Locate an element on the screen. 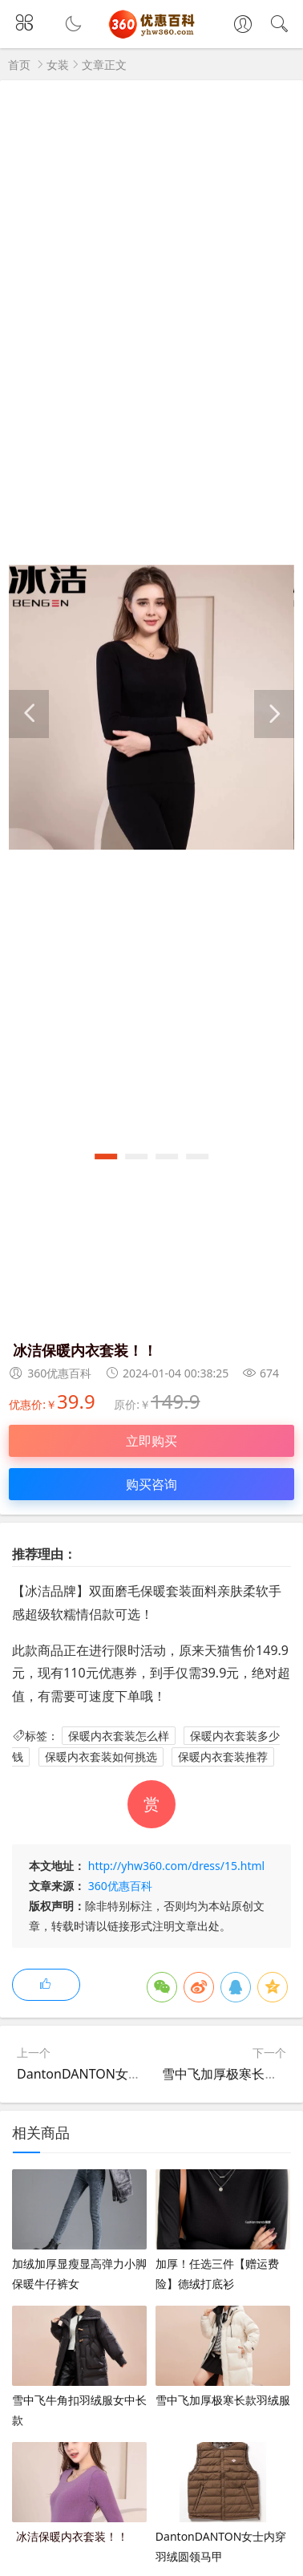 This screenshot has height=2576, width=303. 首页 is located at coordinates (19, 64).